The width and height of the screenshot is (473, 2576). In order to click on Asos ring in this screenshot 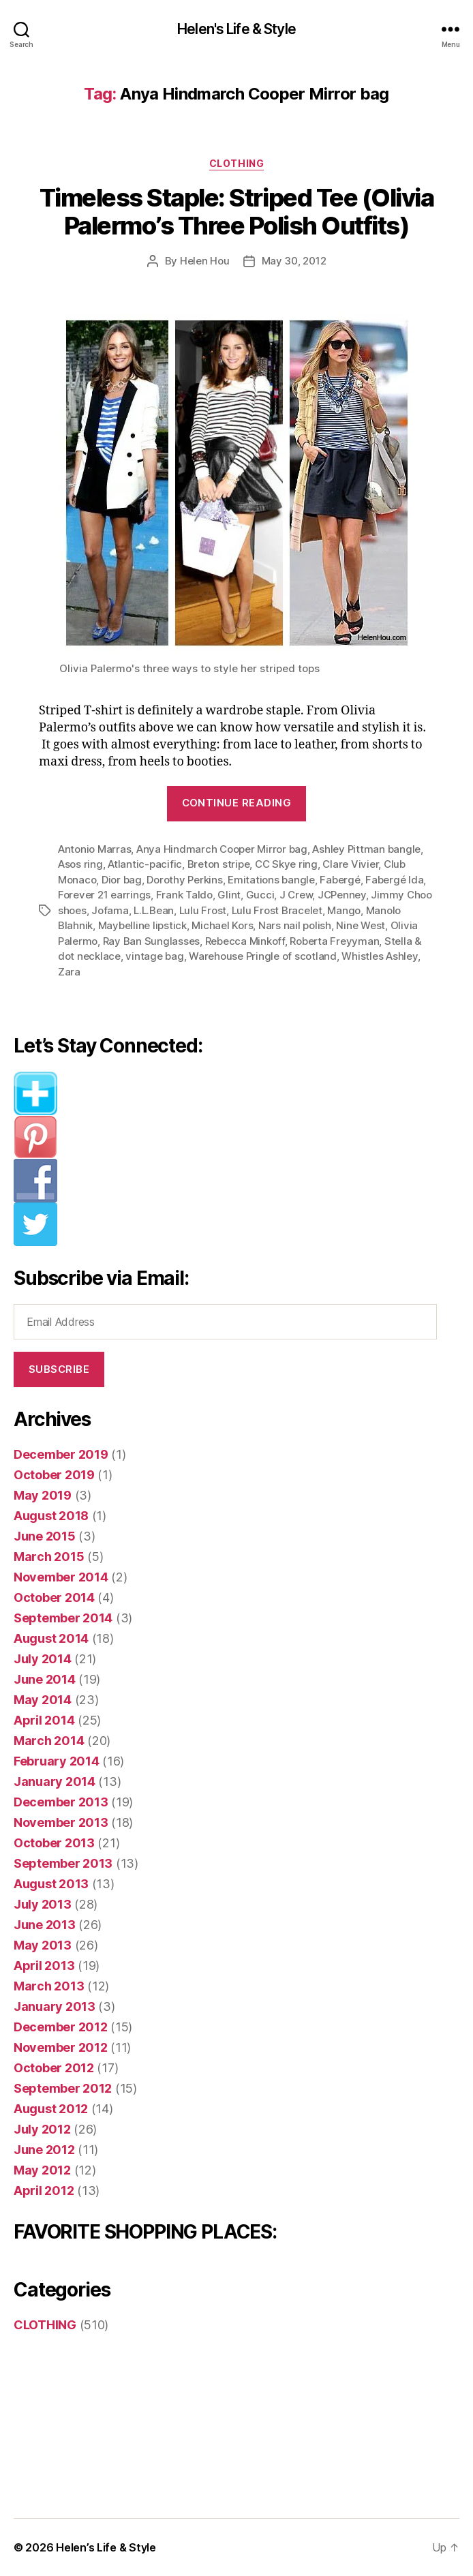, I will do `click(80, 864)`.